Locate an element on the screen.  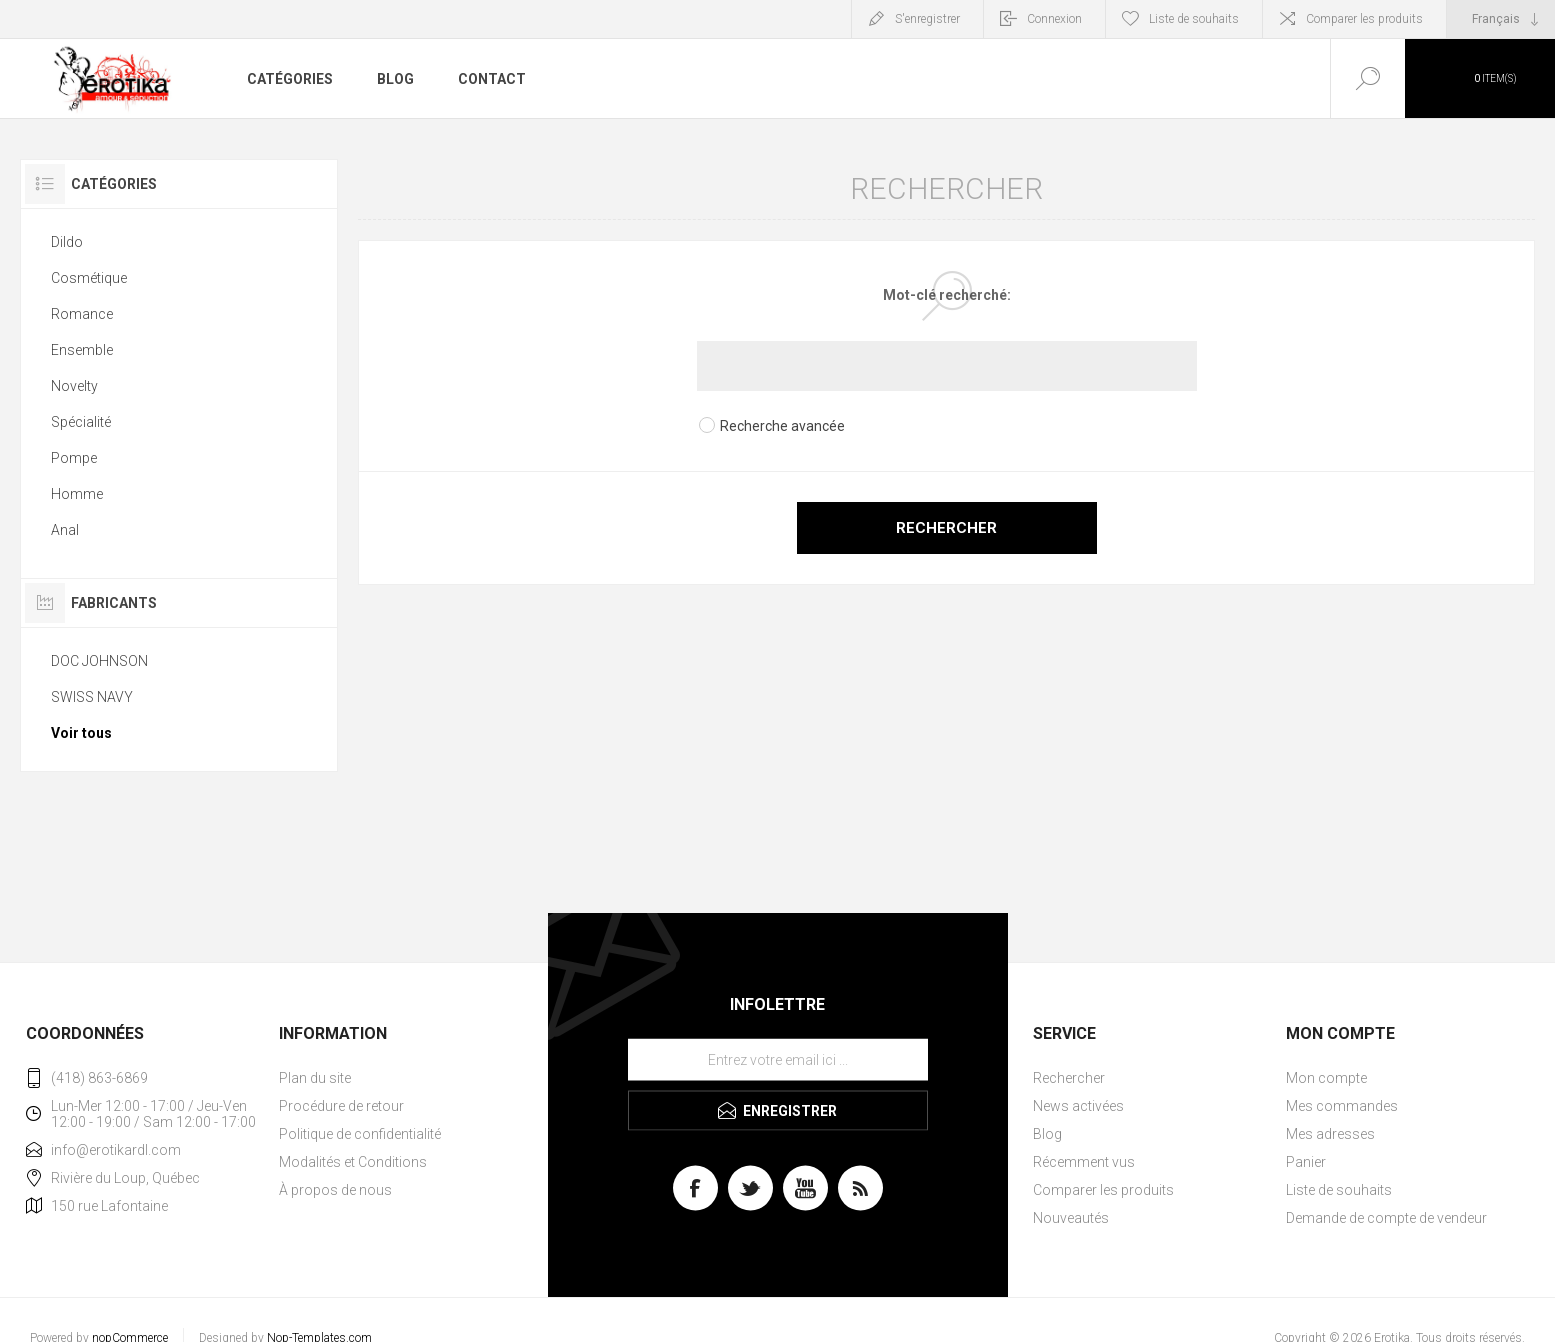
[Sélecteur de langues] is located at coordinates (1501, 19).